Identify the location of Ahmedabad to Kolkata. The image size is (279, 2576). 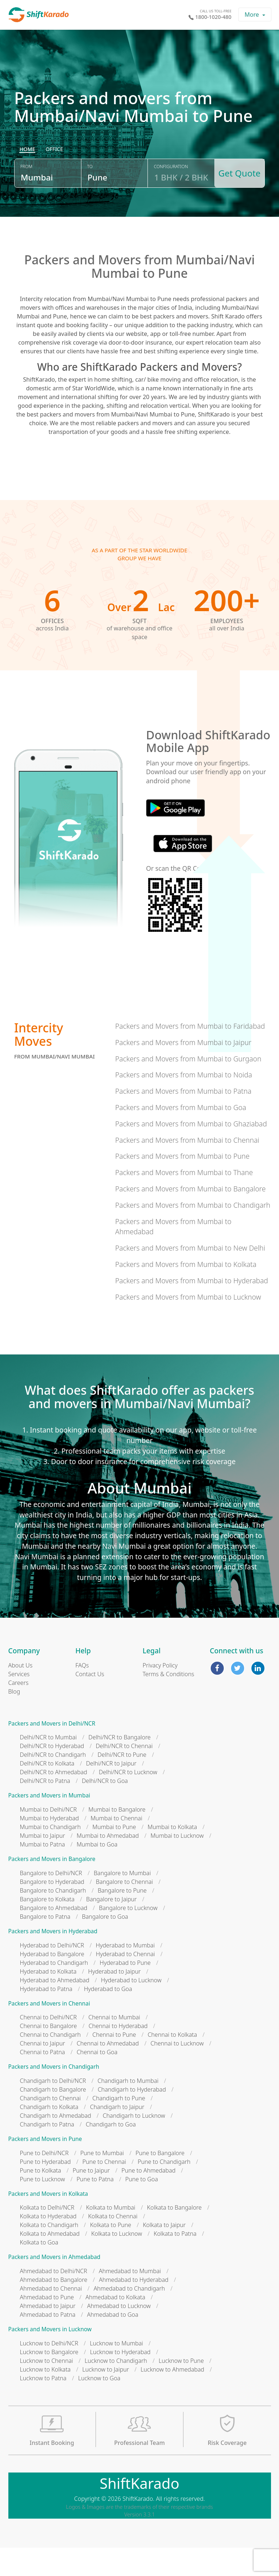
(115, 2325).